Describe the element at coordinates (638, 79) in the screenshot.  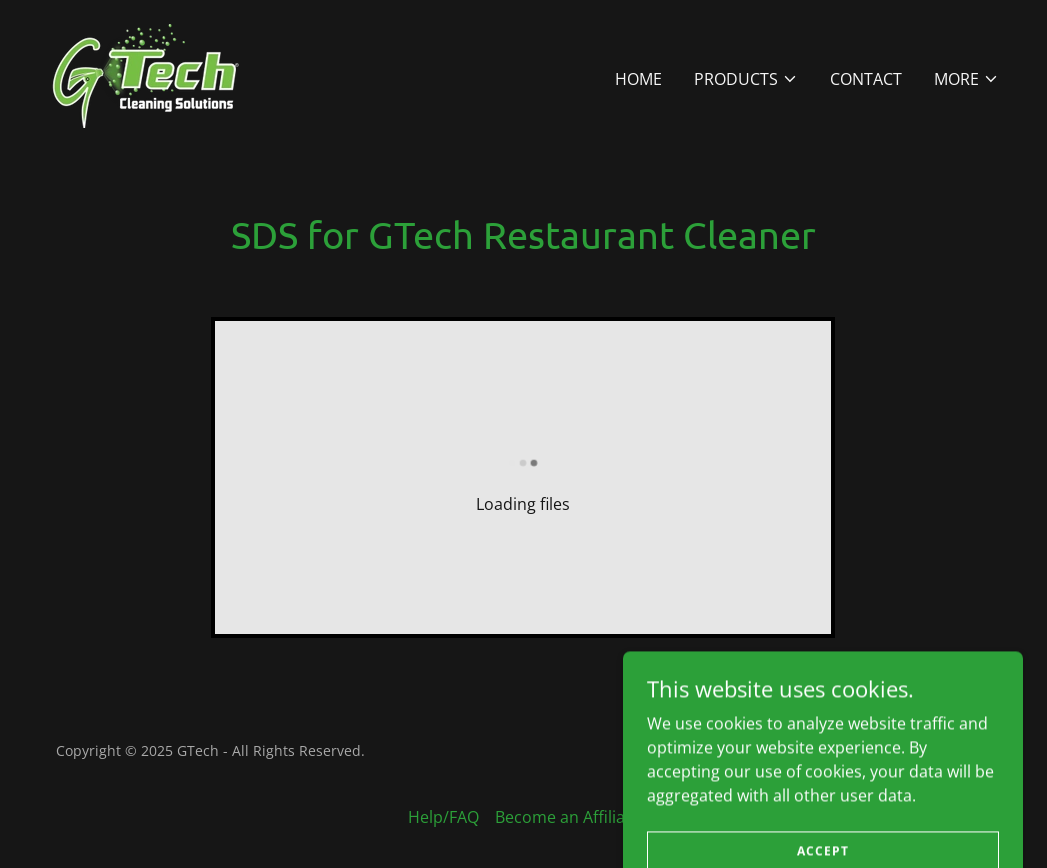
I see `Home [link]` at that location.